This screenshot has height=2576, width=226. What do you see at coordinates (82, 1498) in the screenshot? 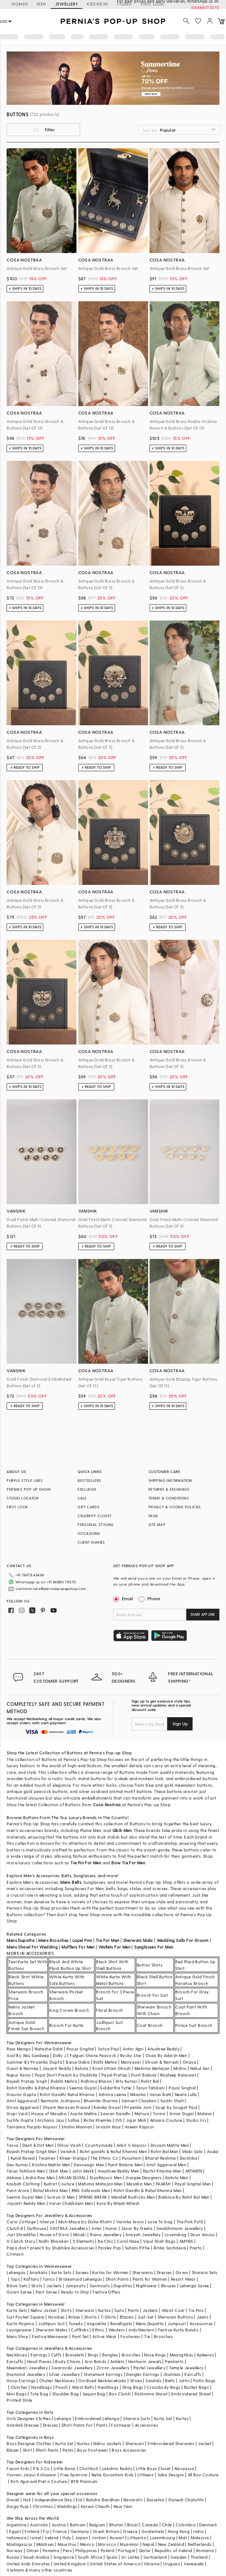
I see `SALE` at bounding box center [82, 1498].